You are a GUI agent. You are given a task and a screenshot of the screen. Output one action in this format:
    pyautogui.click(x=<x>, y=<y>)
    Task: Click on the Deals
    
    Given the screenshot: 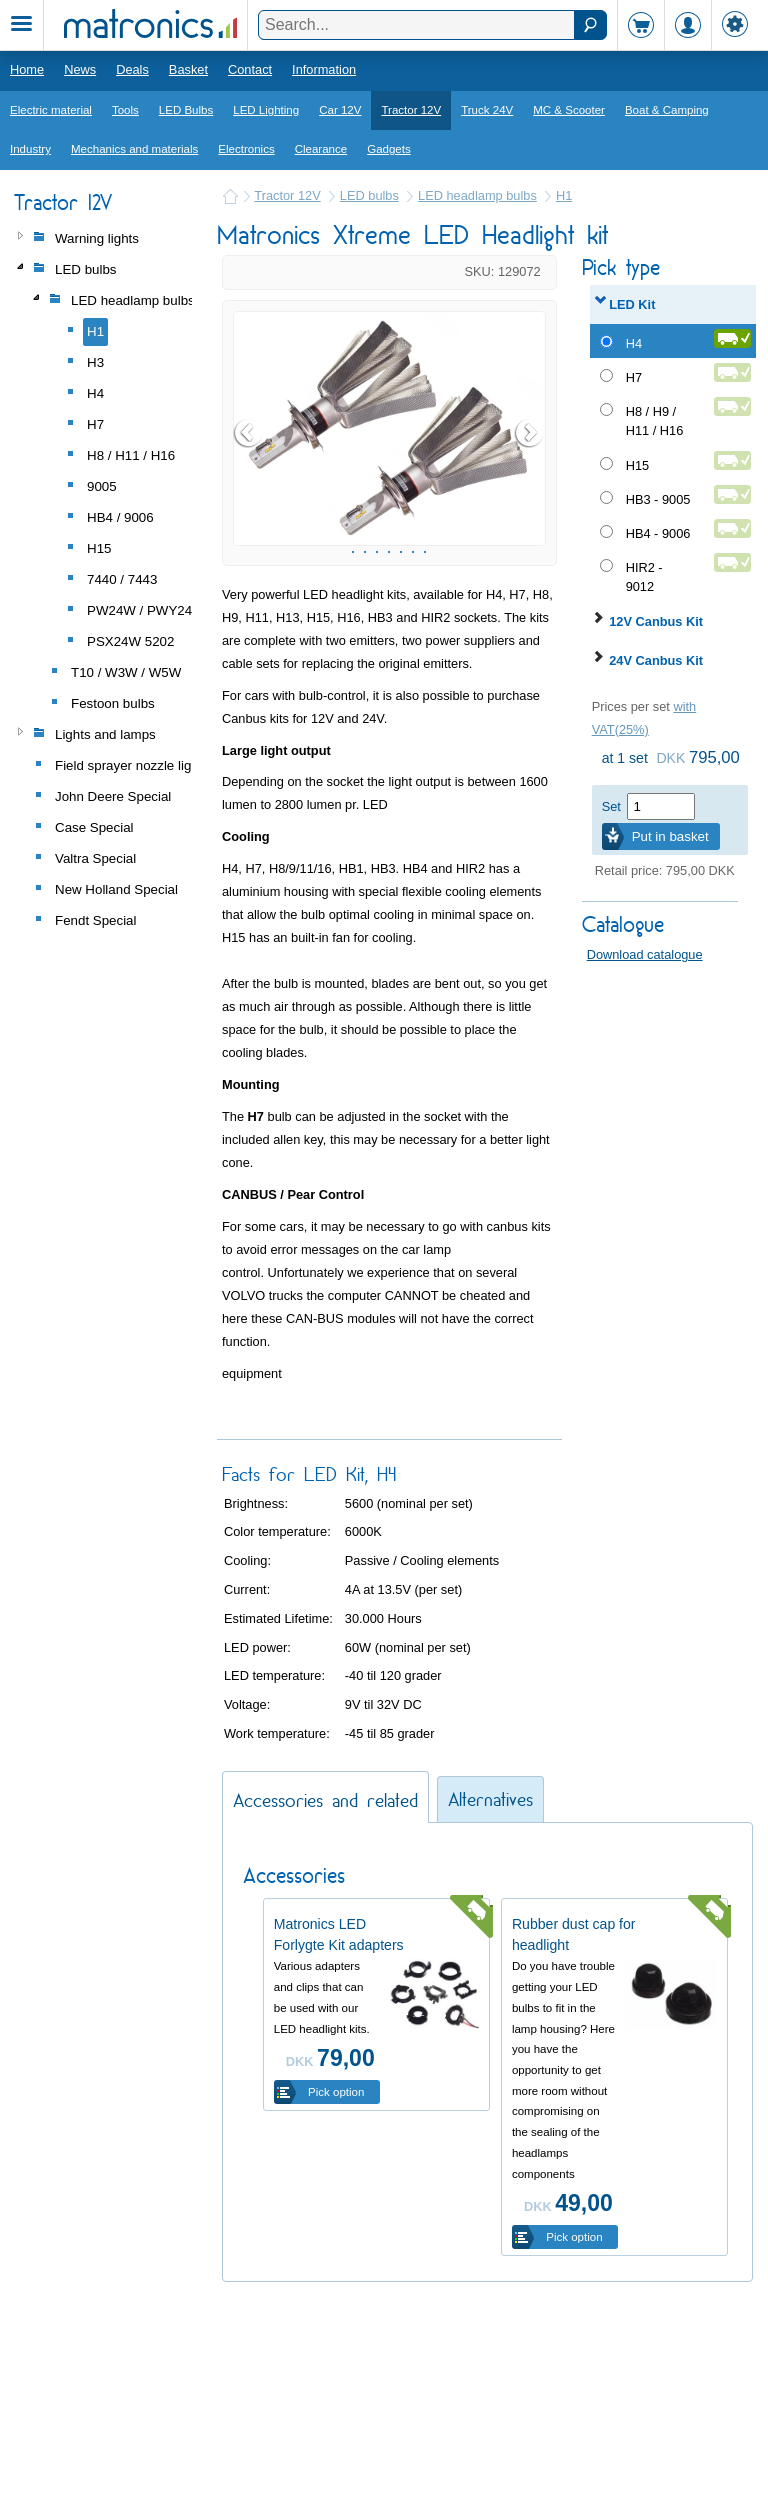 What is the action you would take?
    pyautogui.click(x=132, y=69)
    